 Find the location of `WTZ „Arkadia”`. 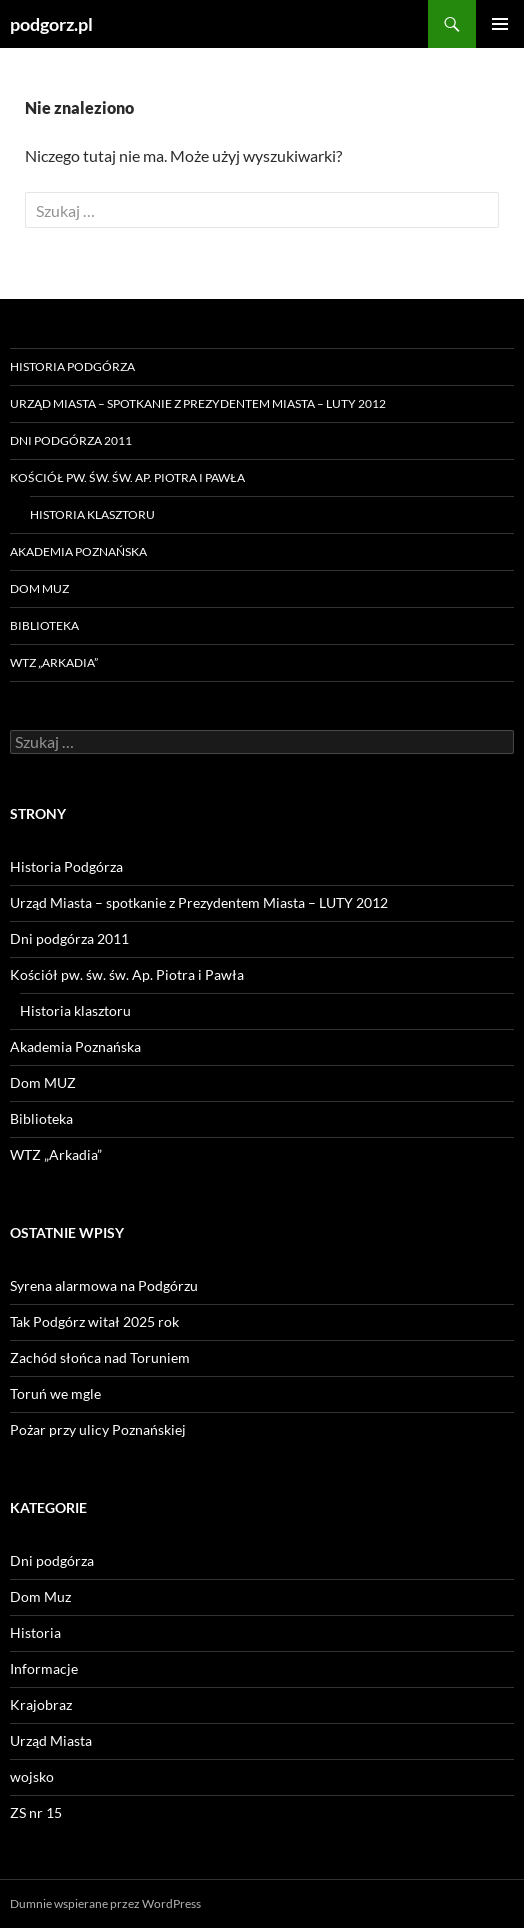

WTZ „Arkadia” is located at coordinates (54, 662).